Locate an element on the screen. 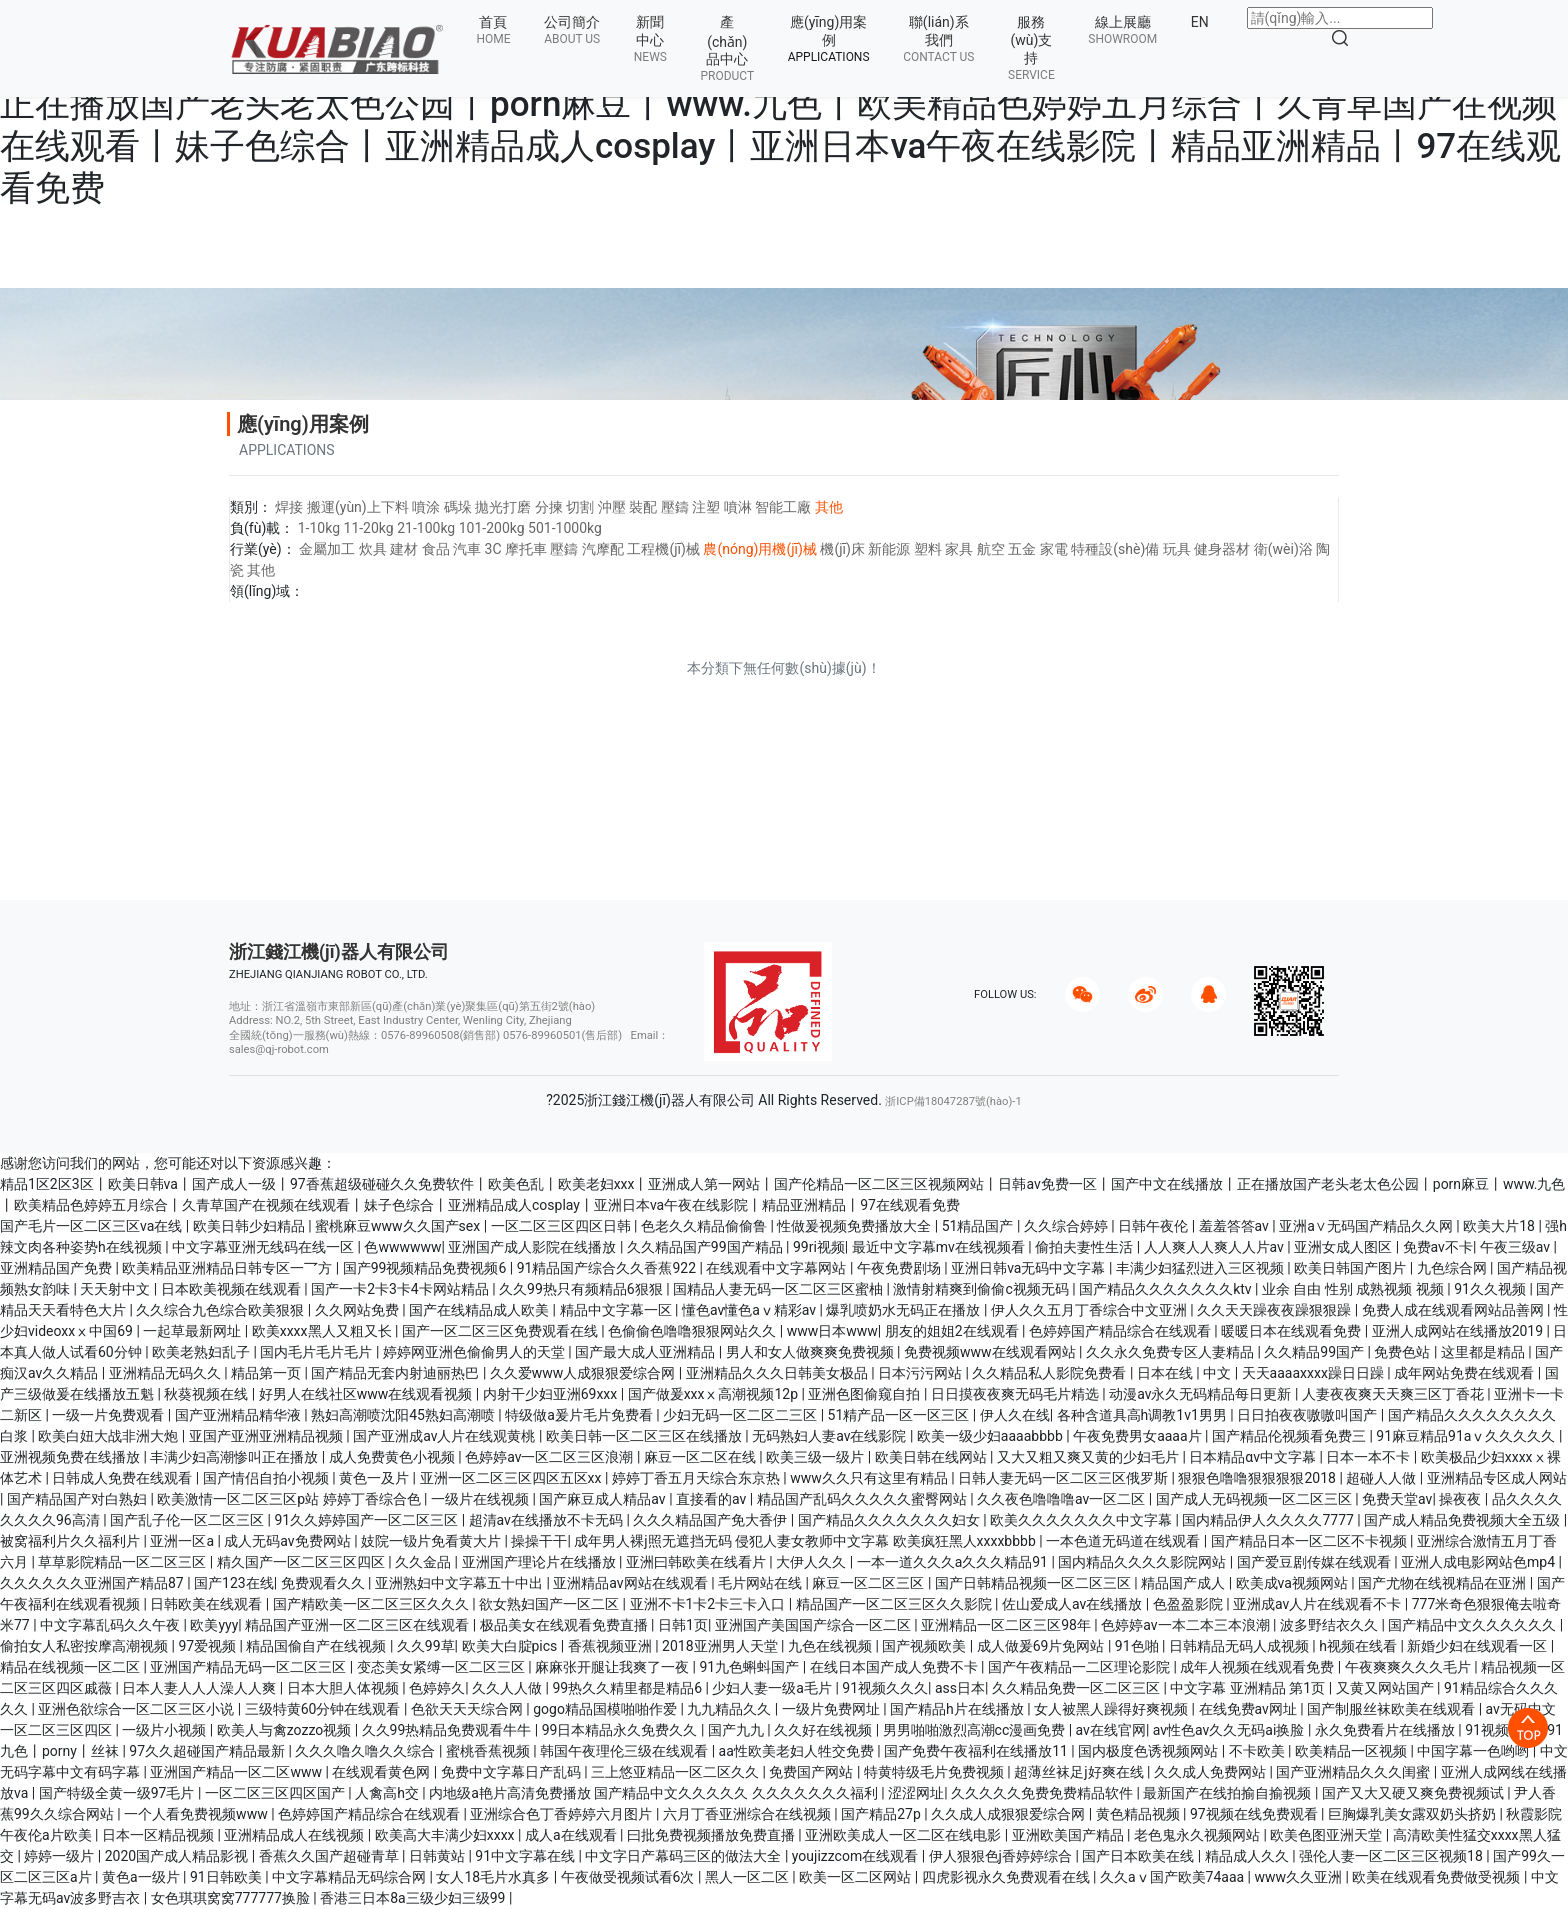 This screenshot has height=1909, width=1568. 国产乱子伦一区二区三区 is located at coordinates (188, 1520).